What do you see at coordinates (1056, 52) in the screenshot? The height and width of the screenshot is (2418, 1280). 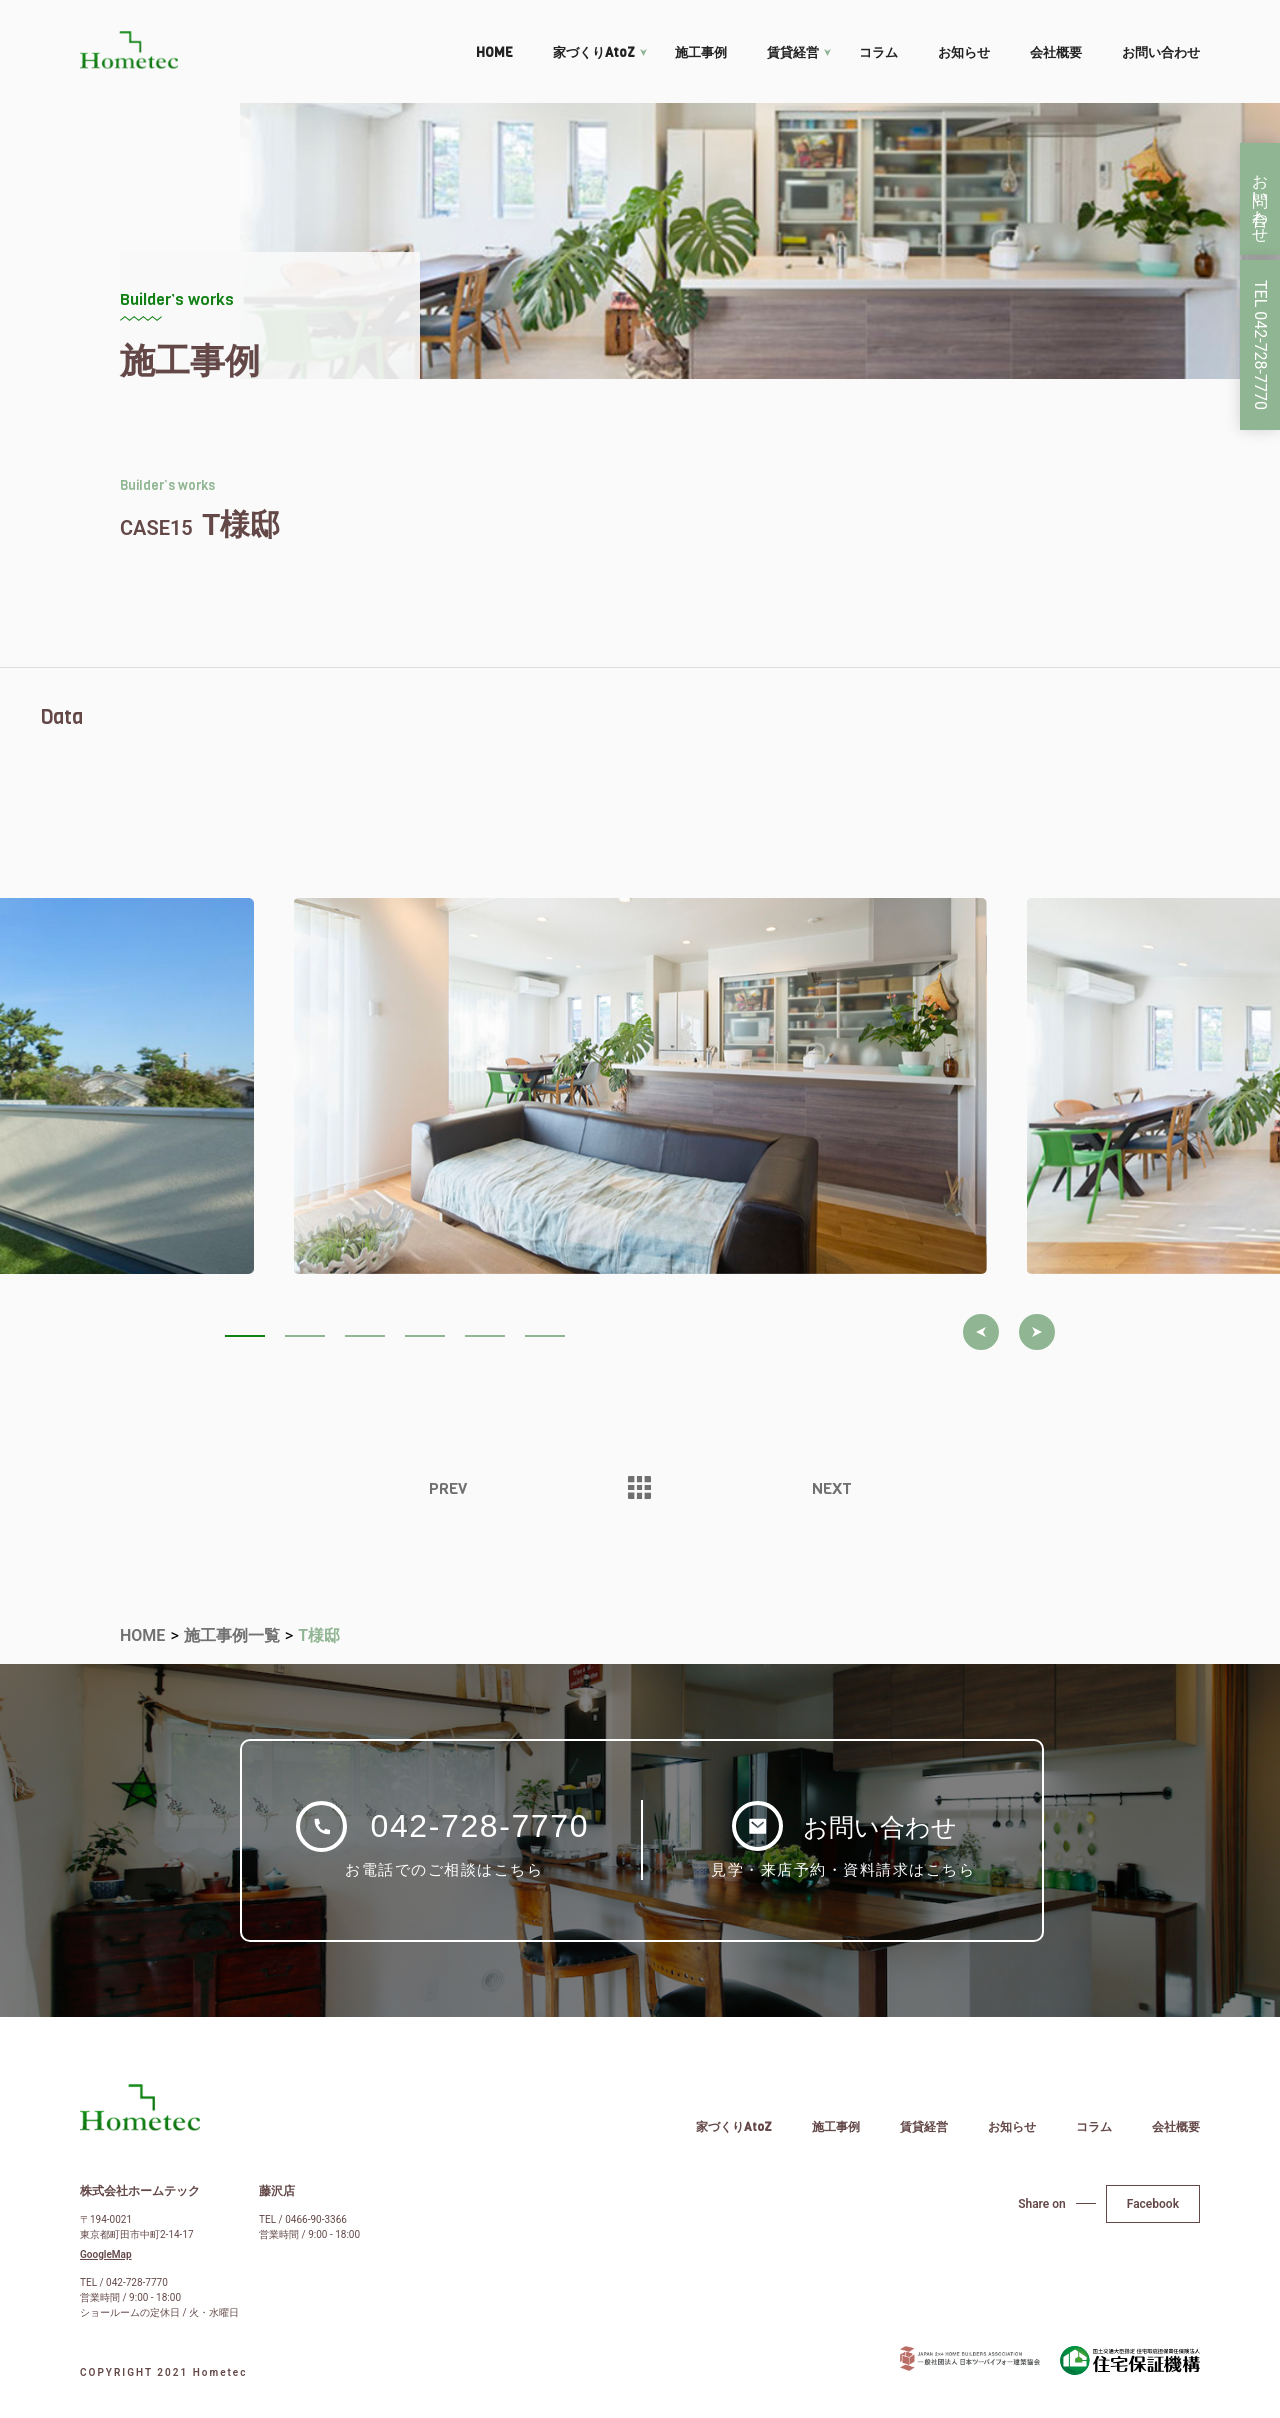 I see `会社概要` at bounding box center [1056, 52].